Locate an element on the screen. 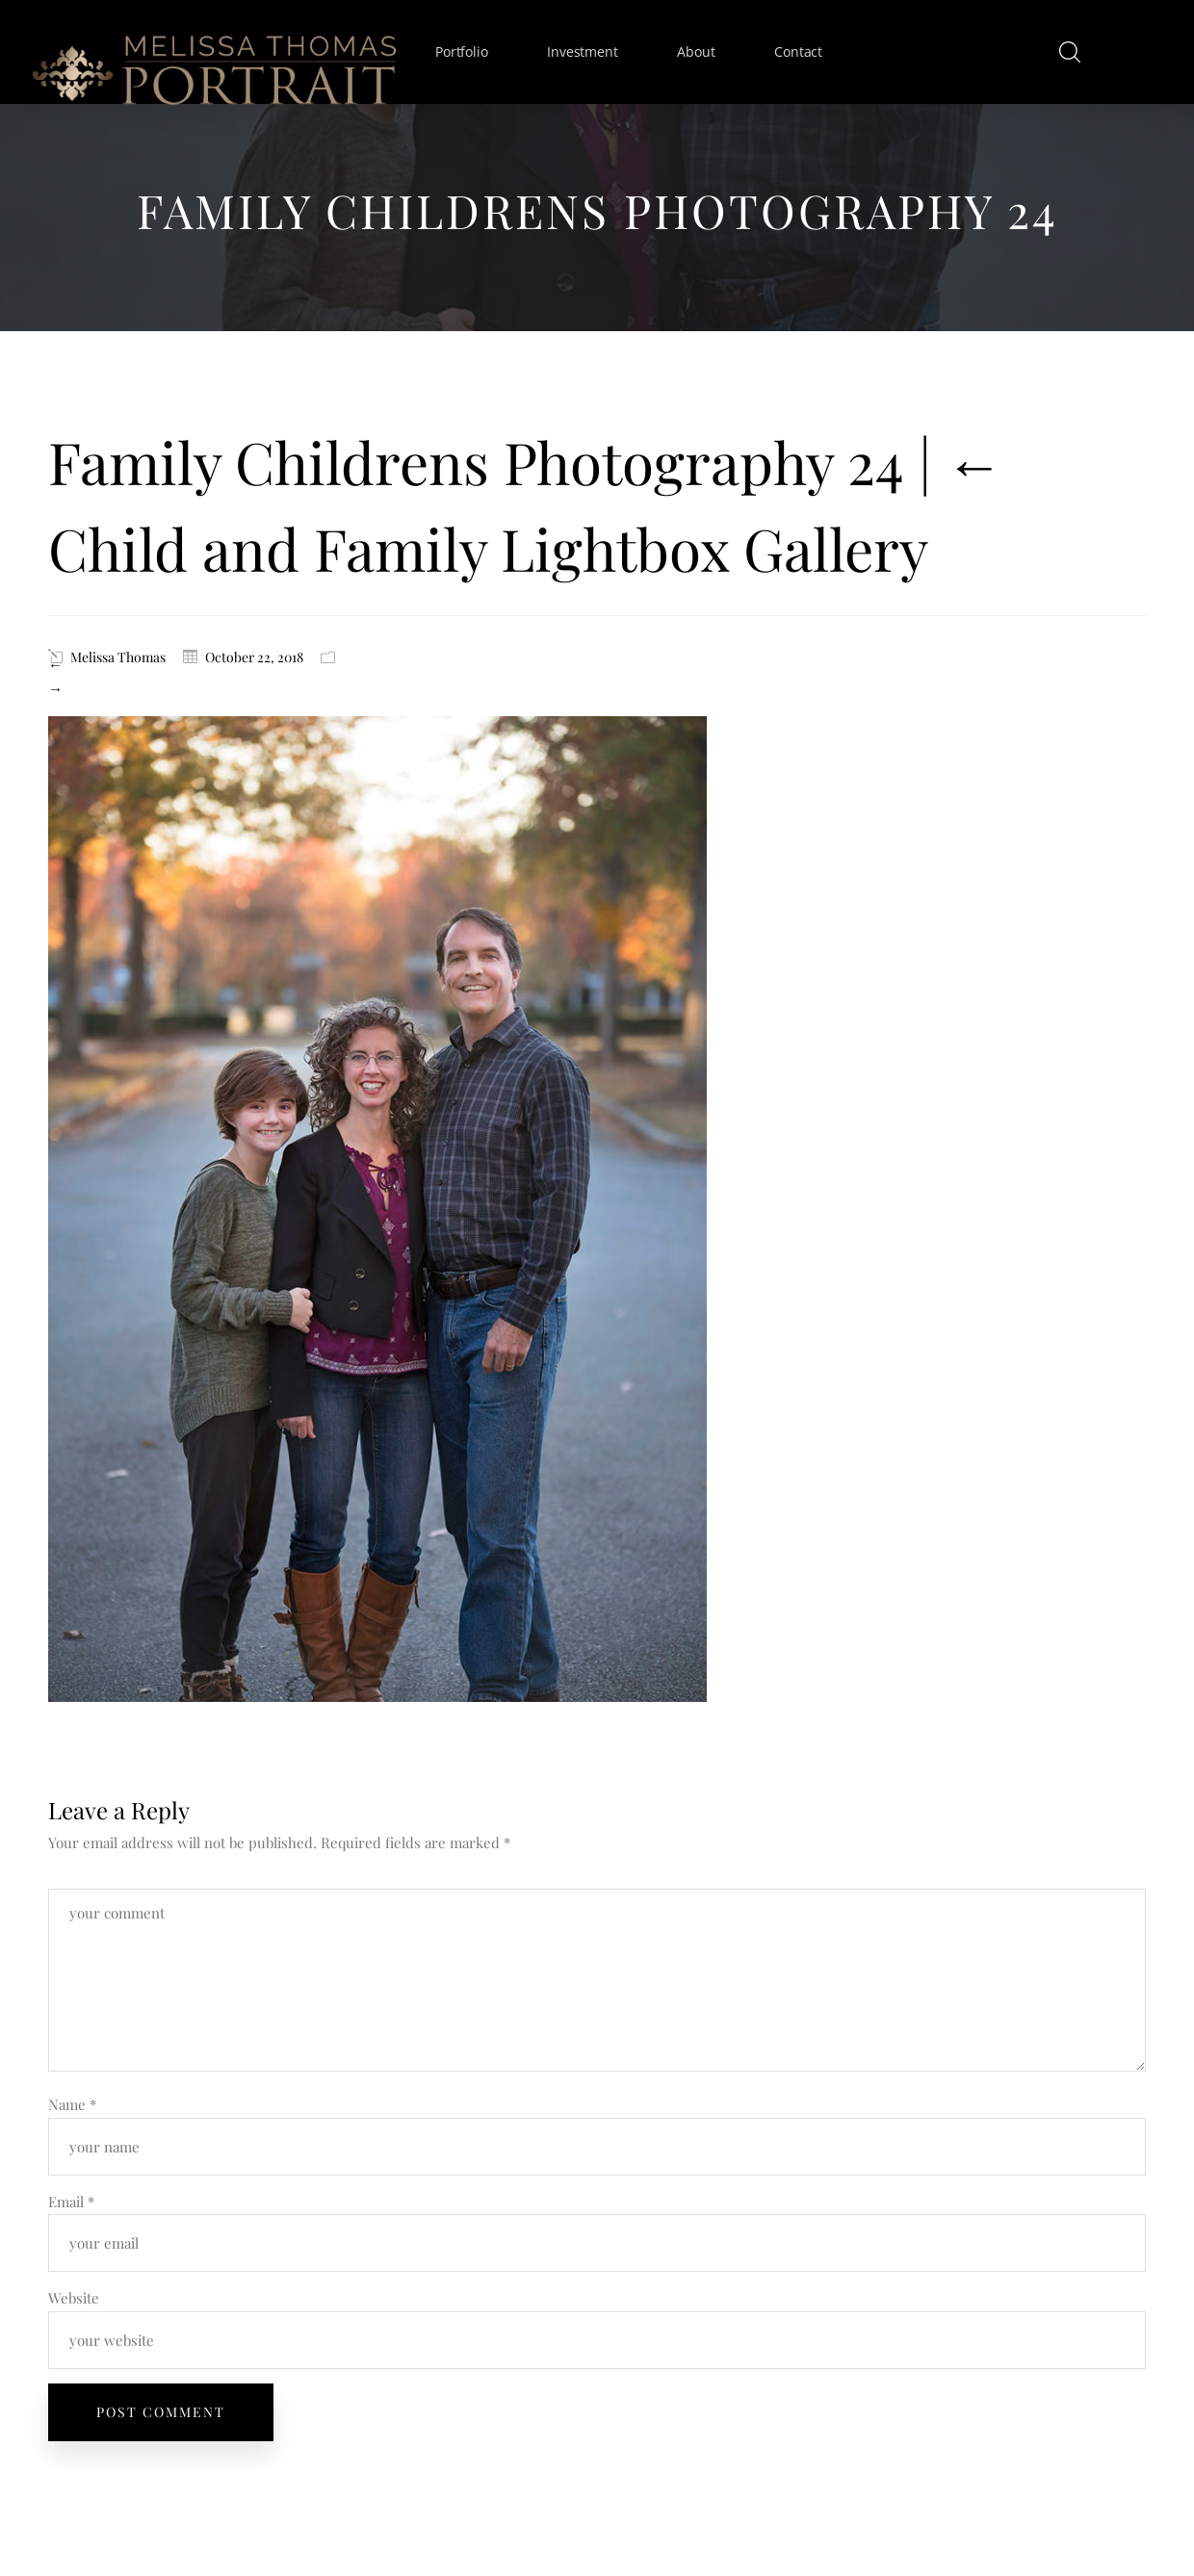  Contact is located at coordinates (798, 51).